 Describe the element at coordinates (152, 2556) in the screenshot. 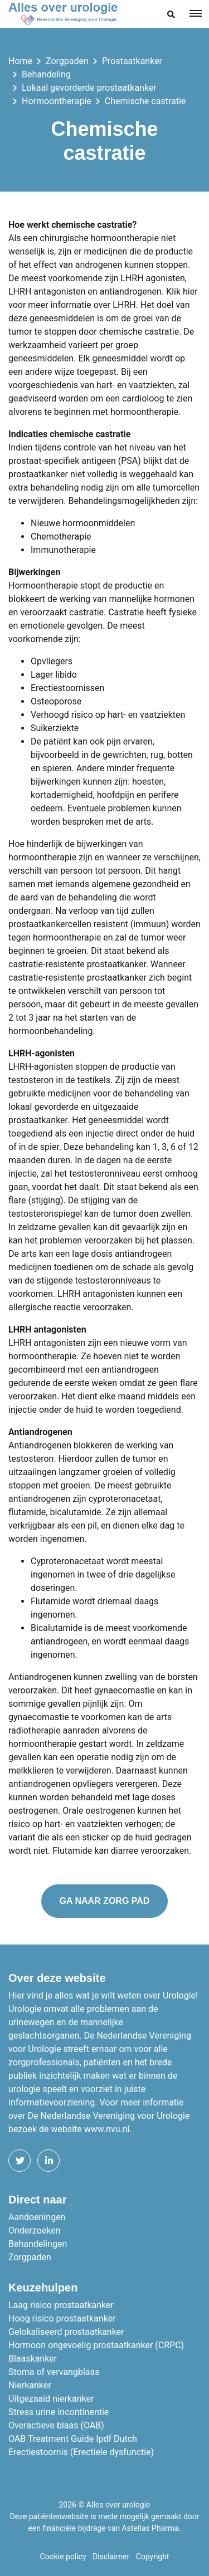

I see `Copyright` at that location.